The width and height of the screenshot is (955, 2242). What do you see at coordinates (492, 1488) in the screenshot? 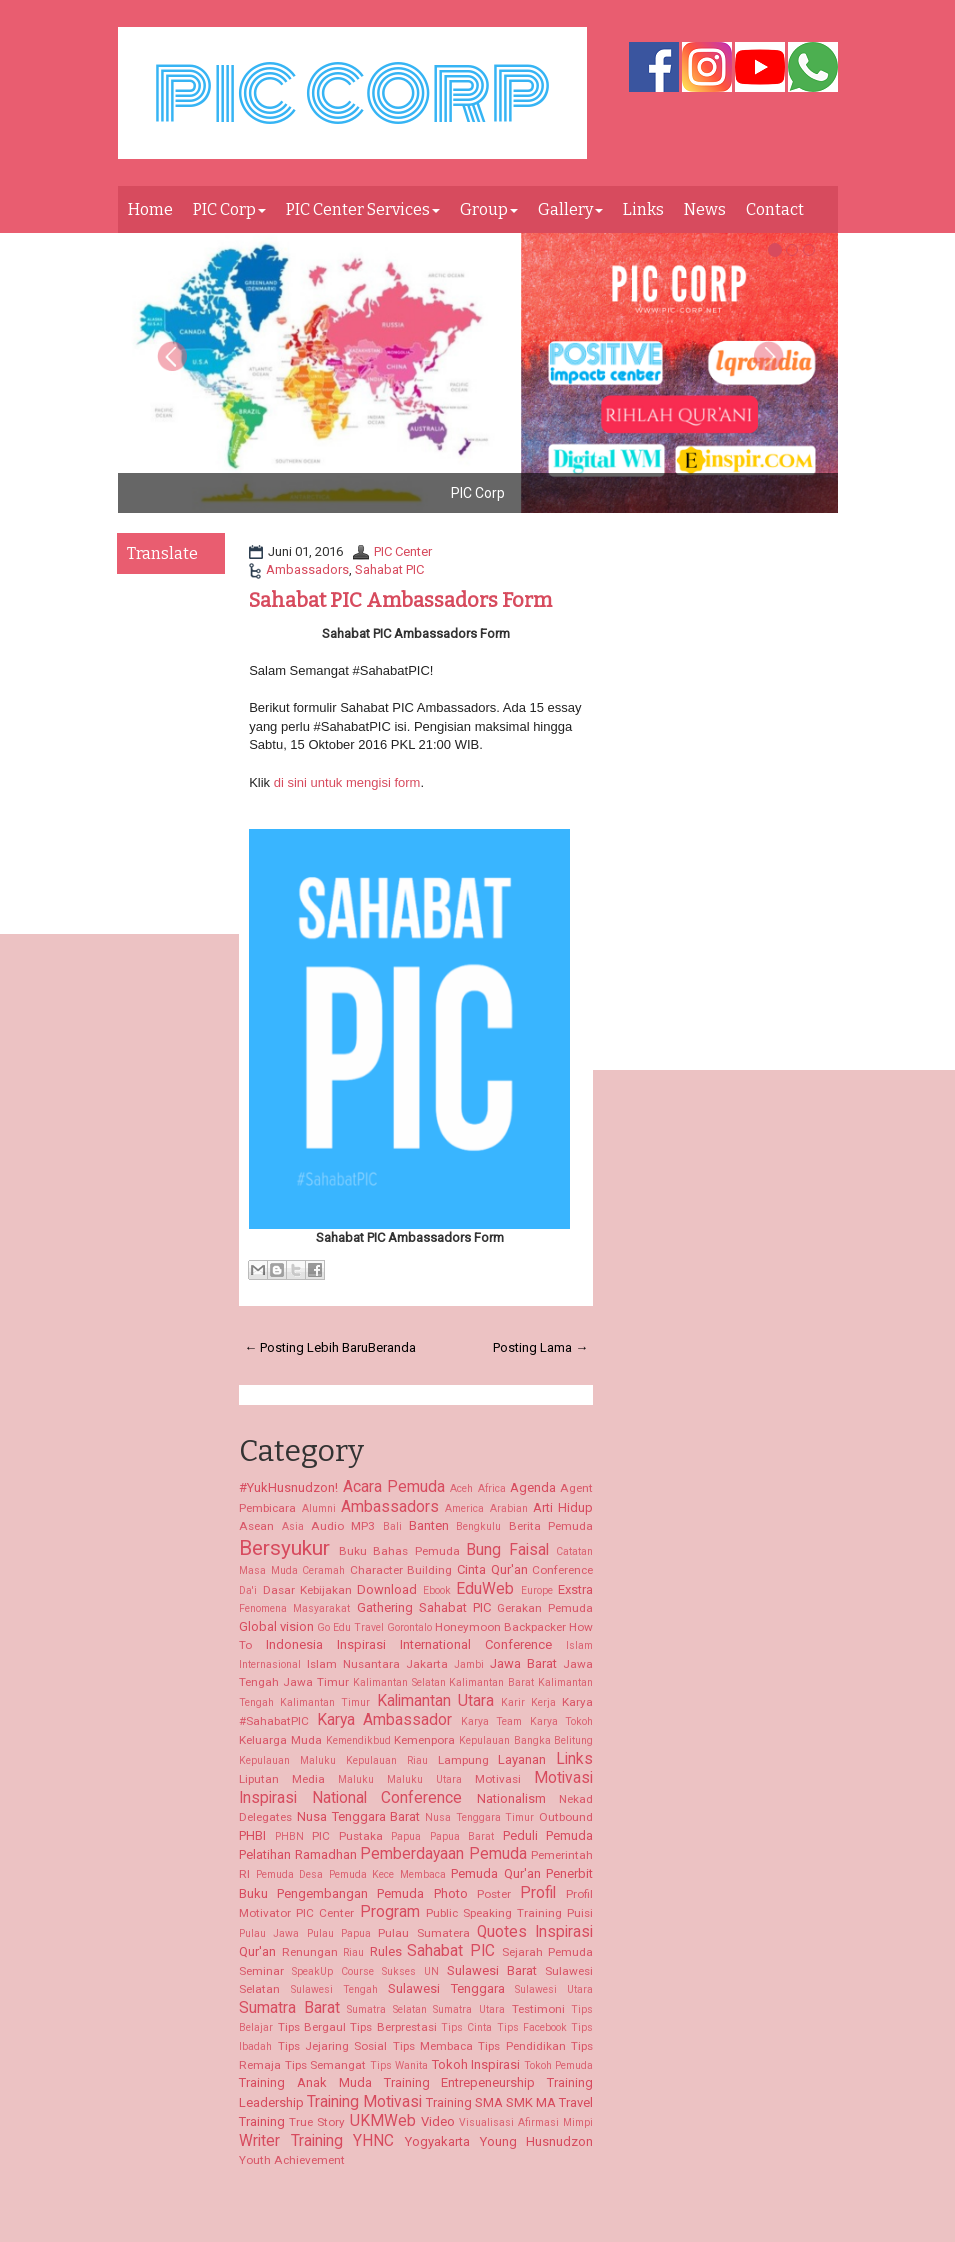
I see `Africa` at bounding box center [492, 1488].